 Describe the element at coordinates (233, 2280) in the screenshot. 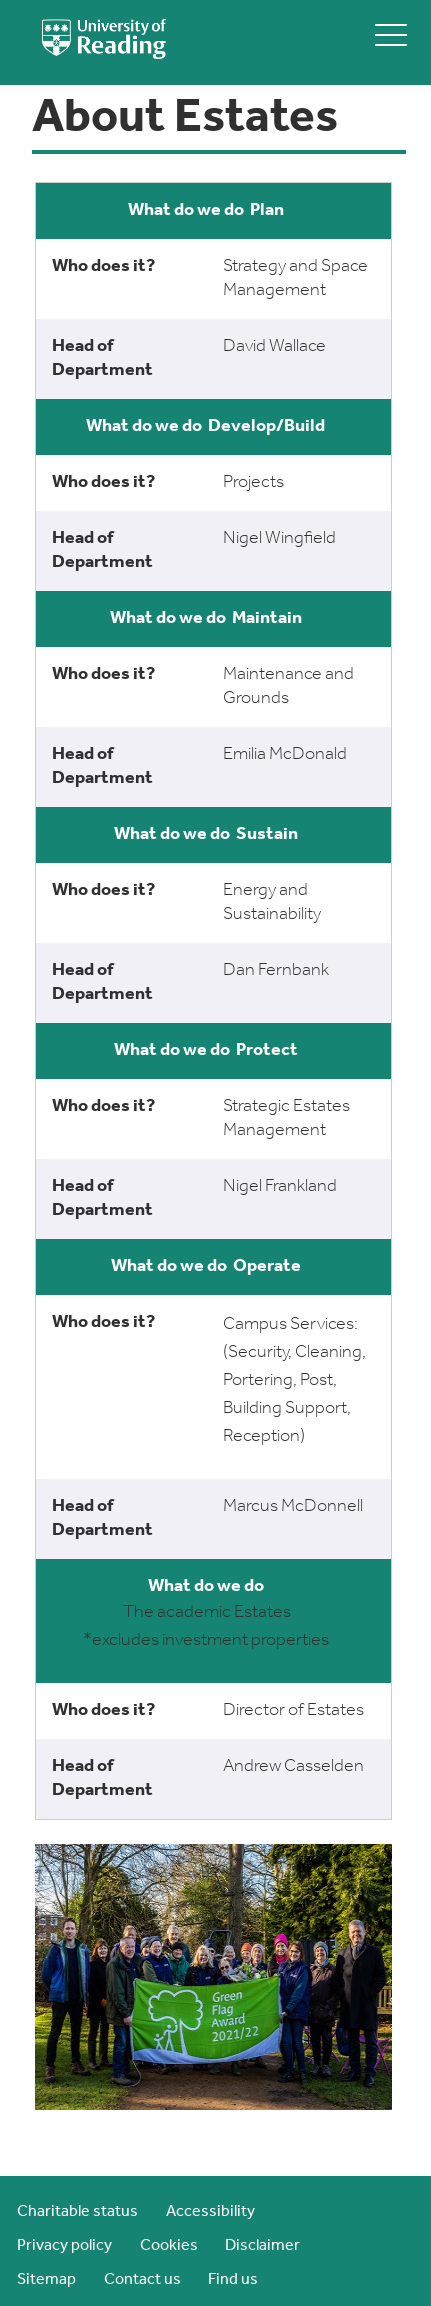

I see `Find us` at that location.